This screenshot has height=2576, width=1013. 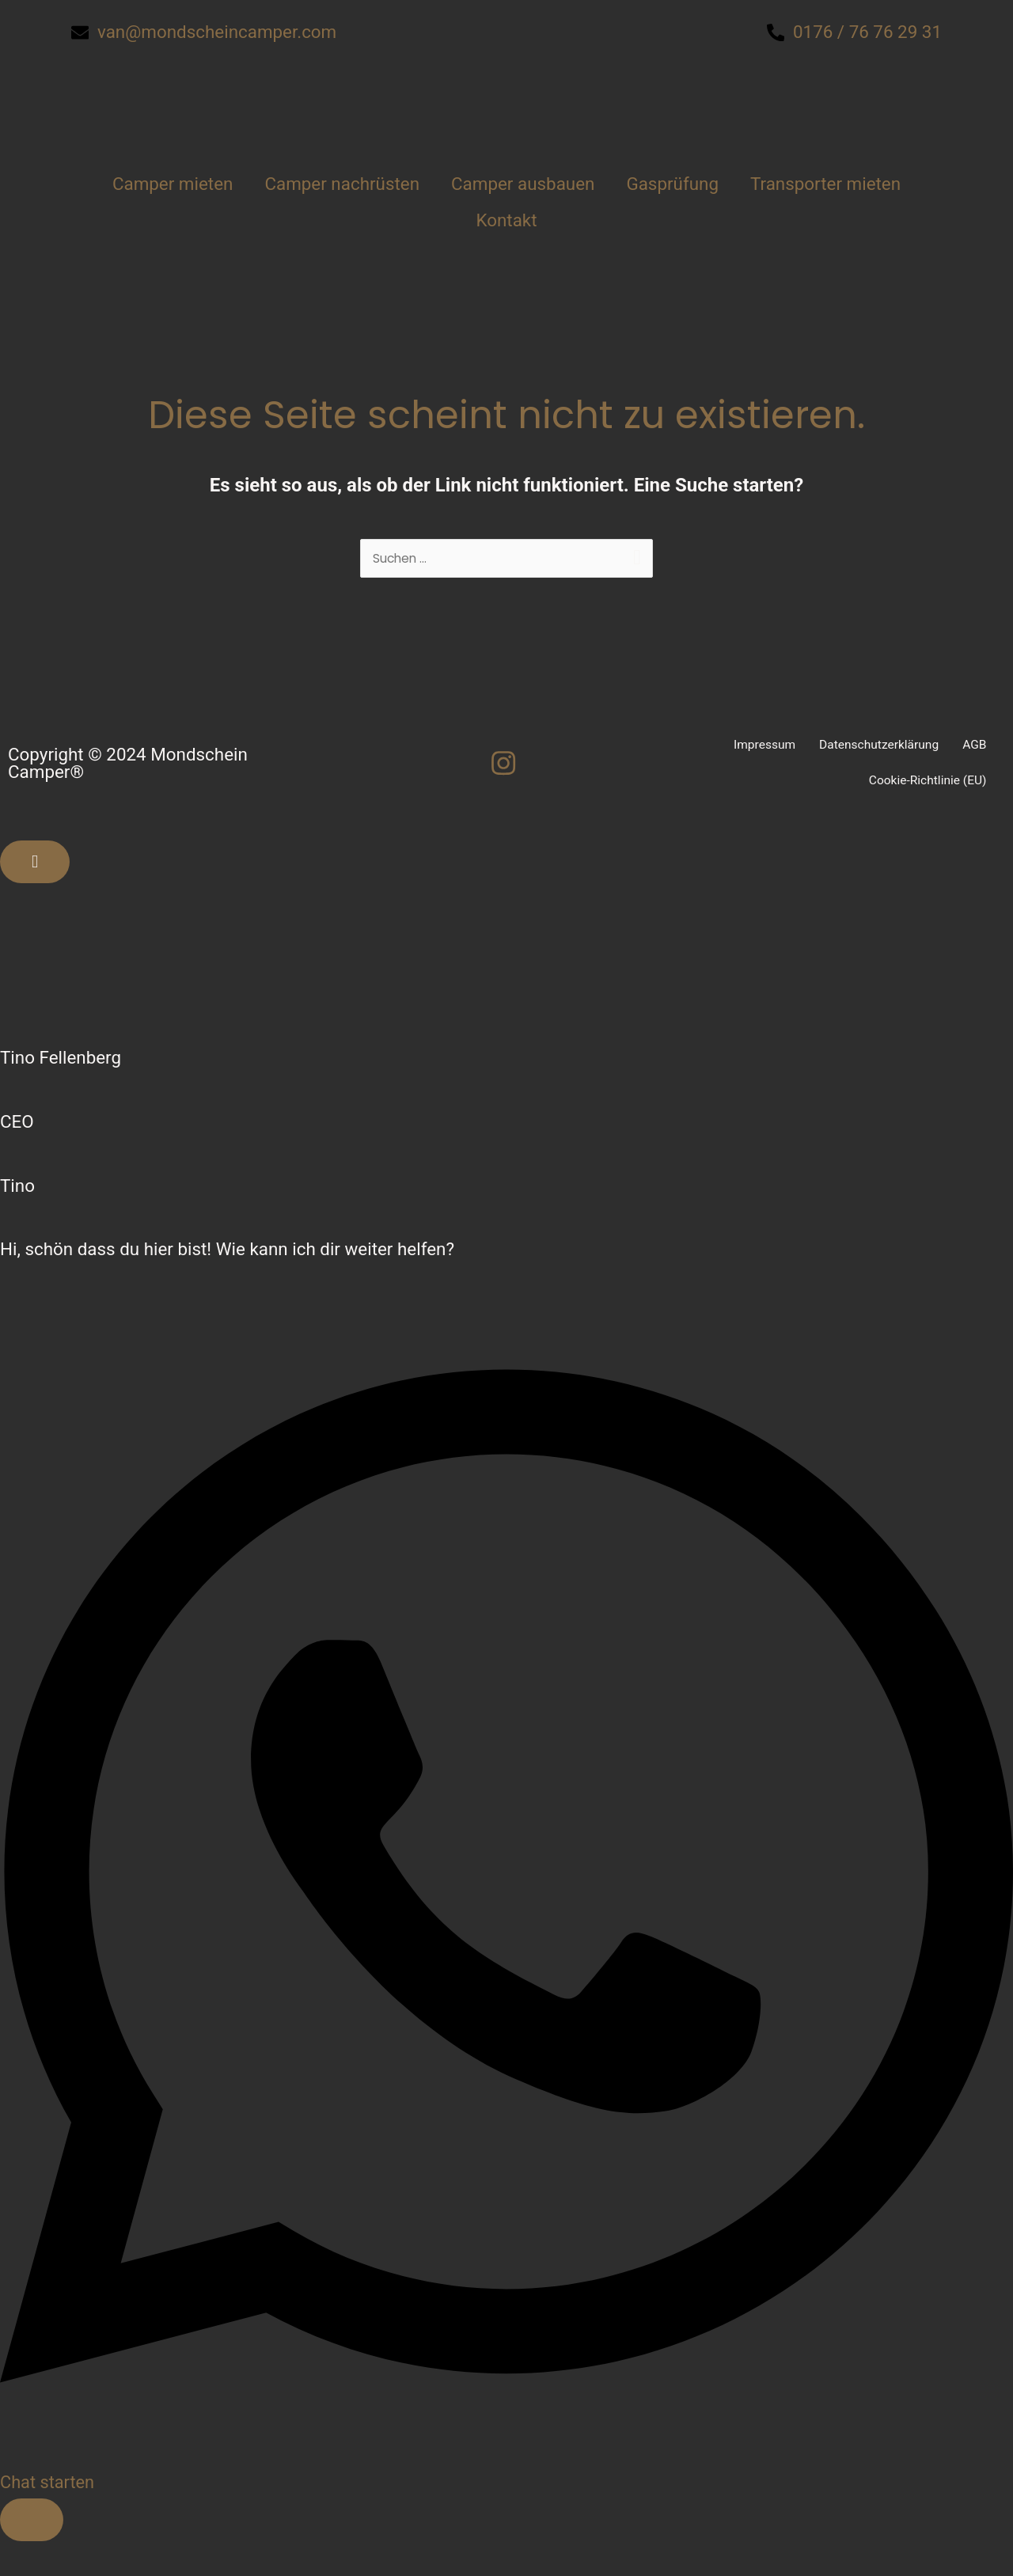 What do you see at coordinates (506, 220) in the screenshot?
I see `Kontakt` at bounding box center [506, 220].